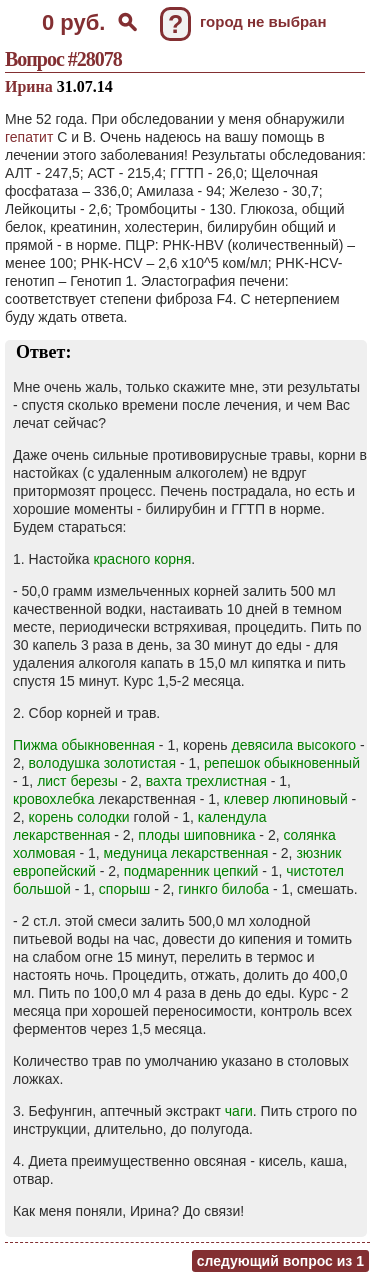  What do you see at coordinates (282, 763) in the screenshot?
I see `репешок обыкновенный` at bounding box center [282, 763].